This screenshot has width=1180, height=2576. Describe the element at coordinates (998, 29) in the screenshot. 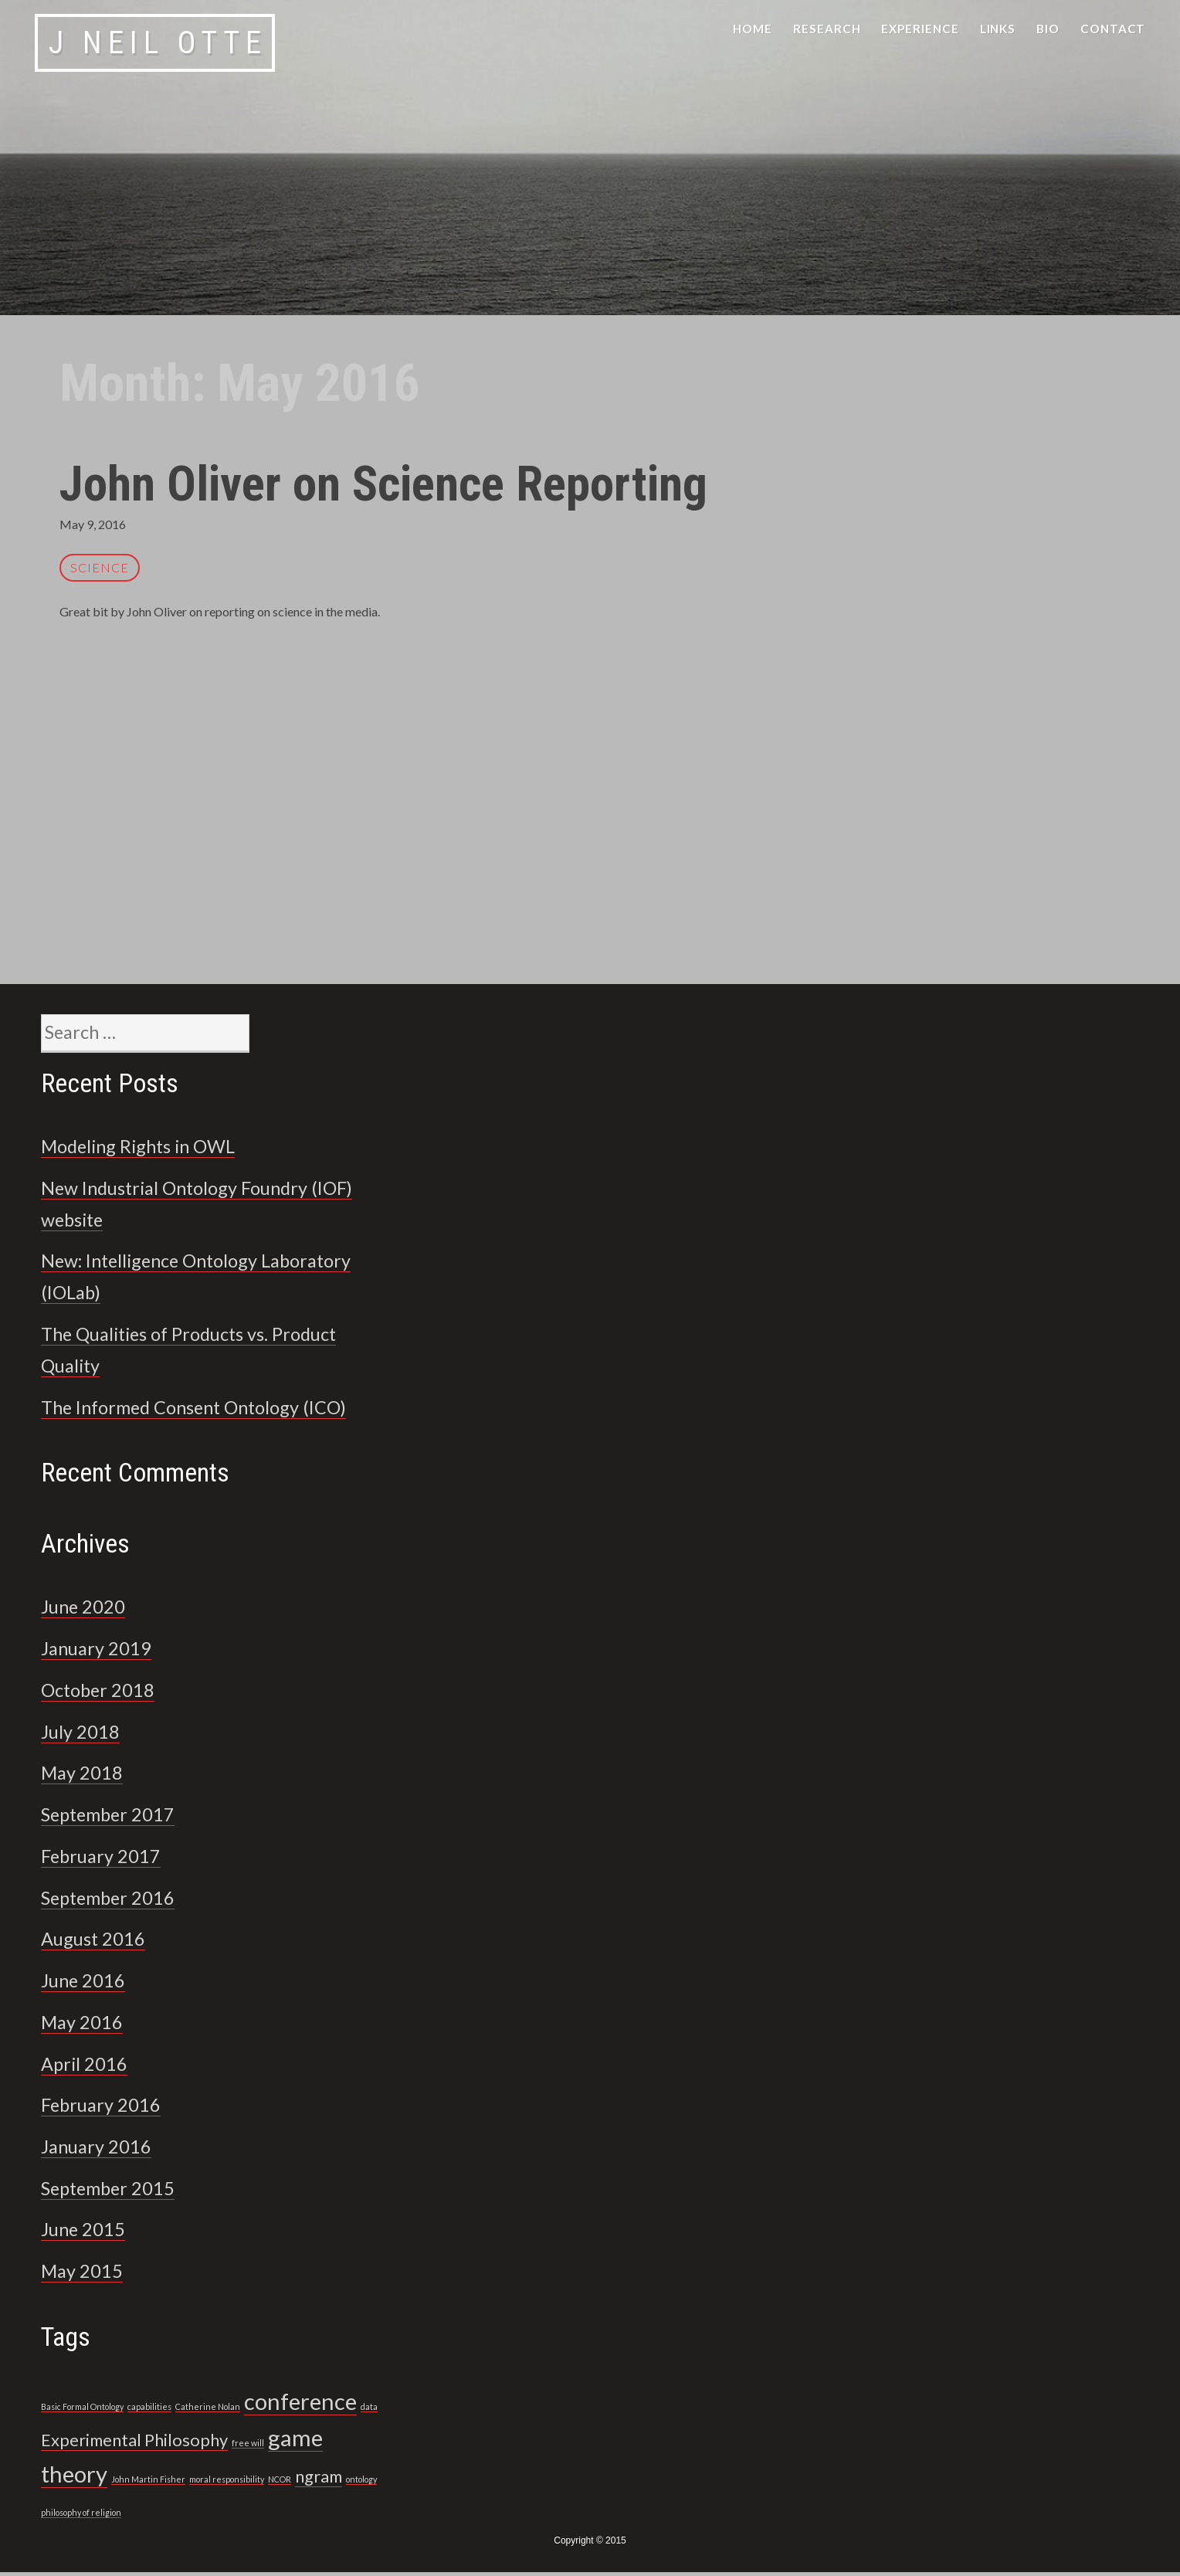

I see `Links` at that location.